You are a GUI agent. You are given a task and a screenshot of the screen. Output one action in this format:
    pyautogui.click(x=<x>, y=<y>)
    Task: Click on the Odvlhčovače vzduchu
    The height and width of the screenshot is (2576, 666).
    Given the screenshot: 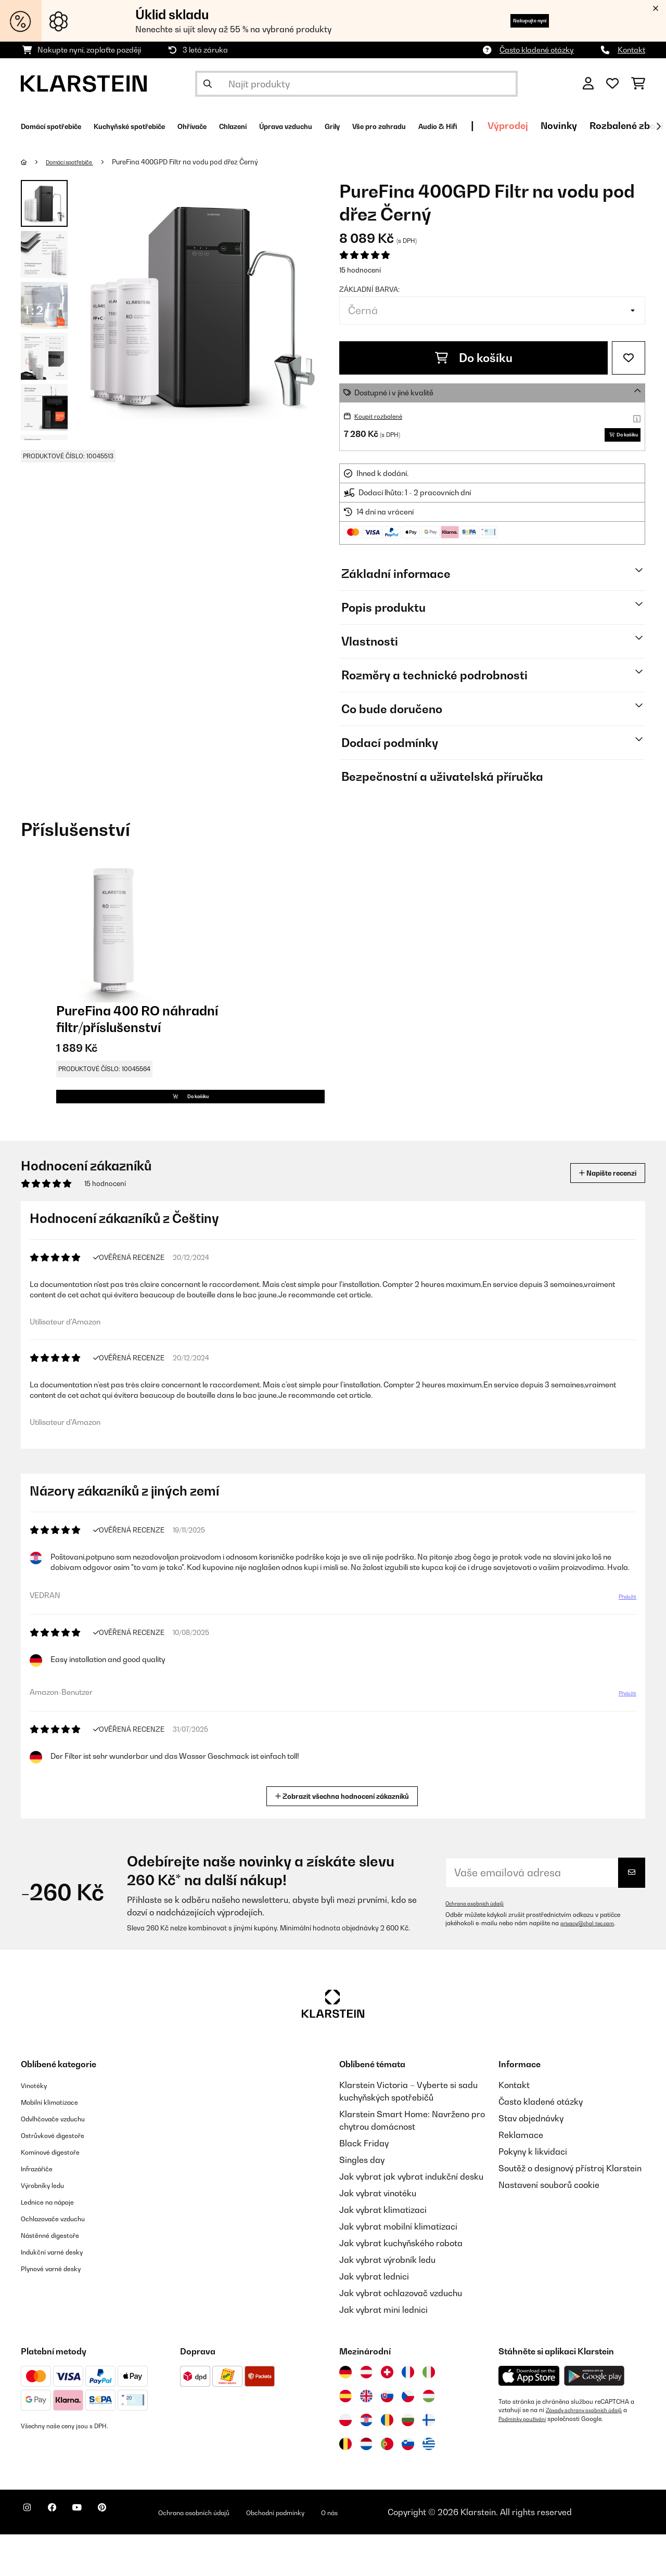 What is the action you would take?
    pyautogui.click(x=63, y=2160)
    